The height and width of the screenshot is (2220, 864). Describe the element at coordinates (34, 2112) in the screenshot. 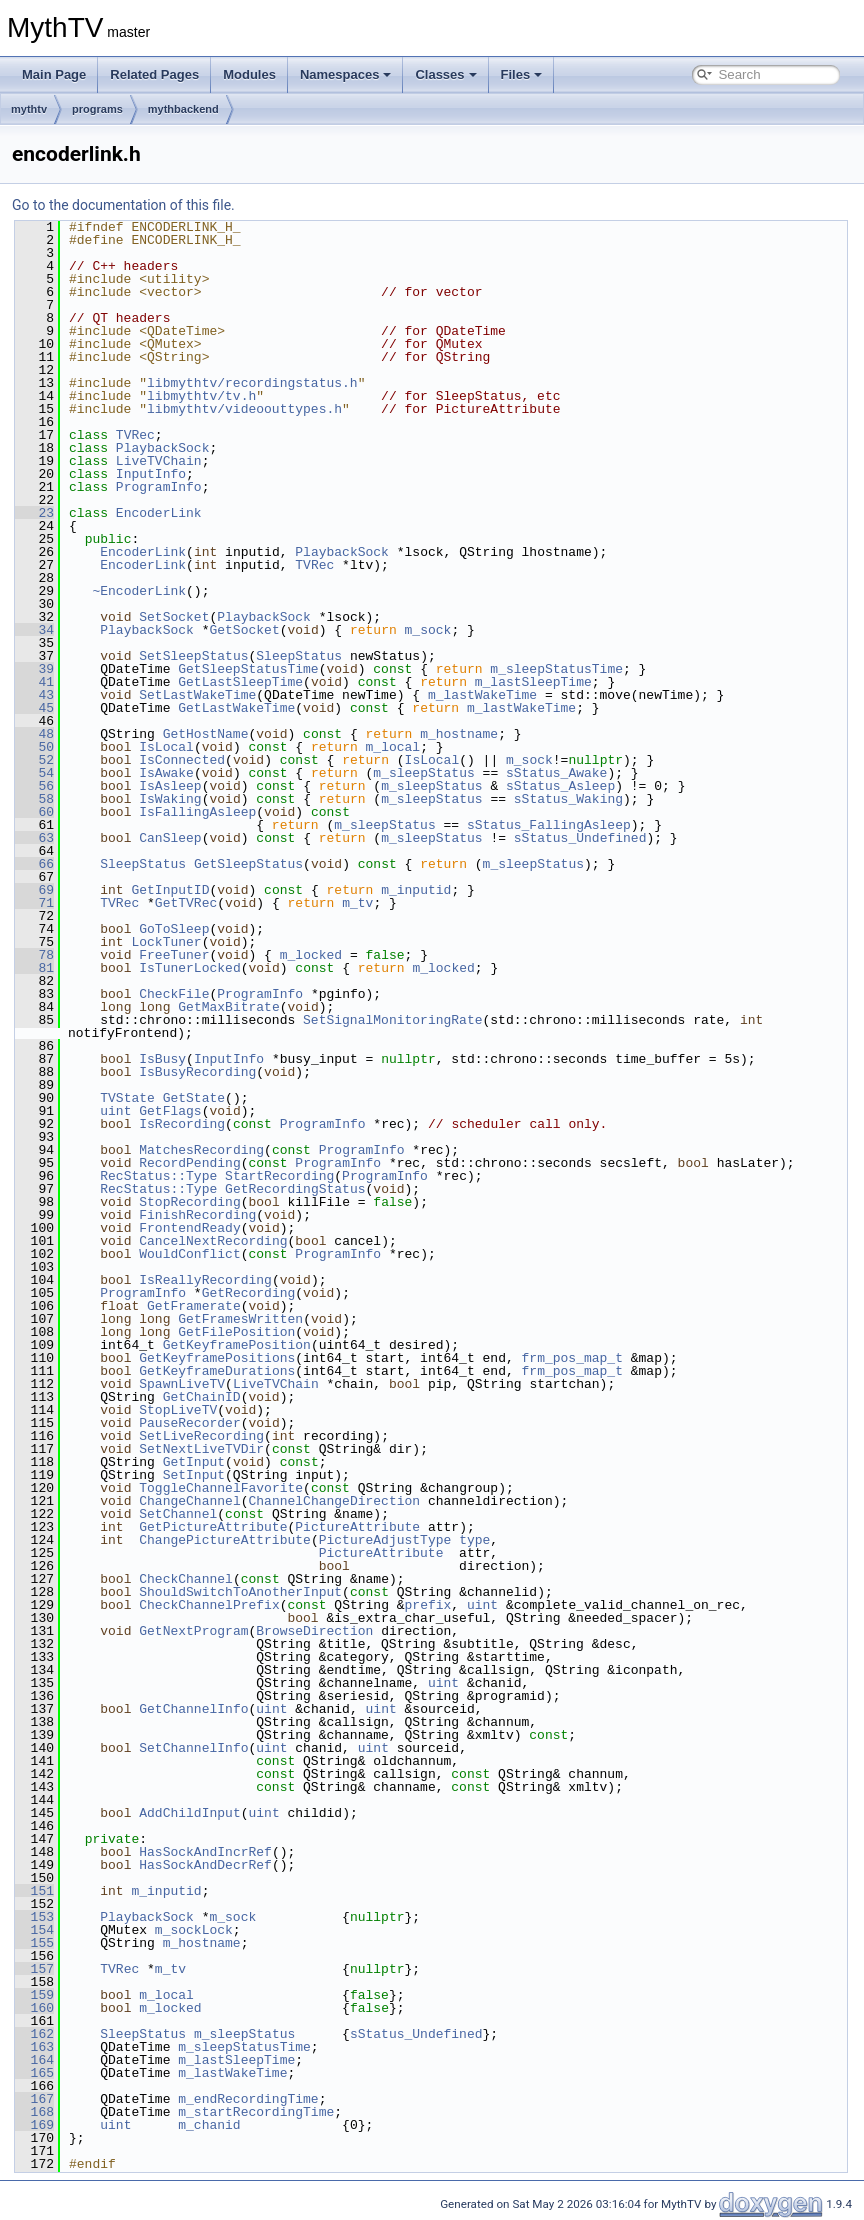

I see `168` at that location.